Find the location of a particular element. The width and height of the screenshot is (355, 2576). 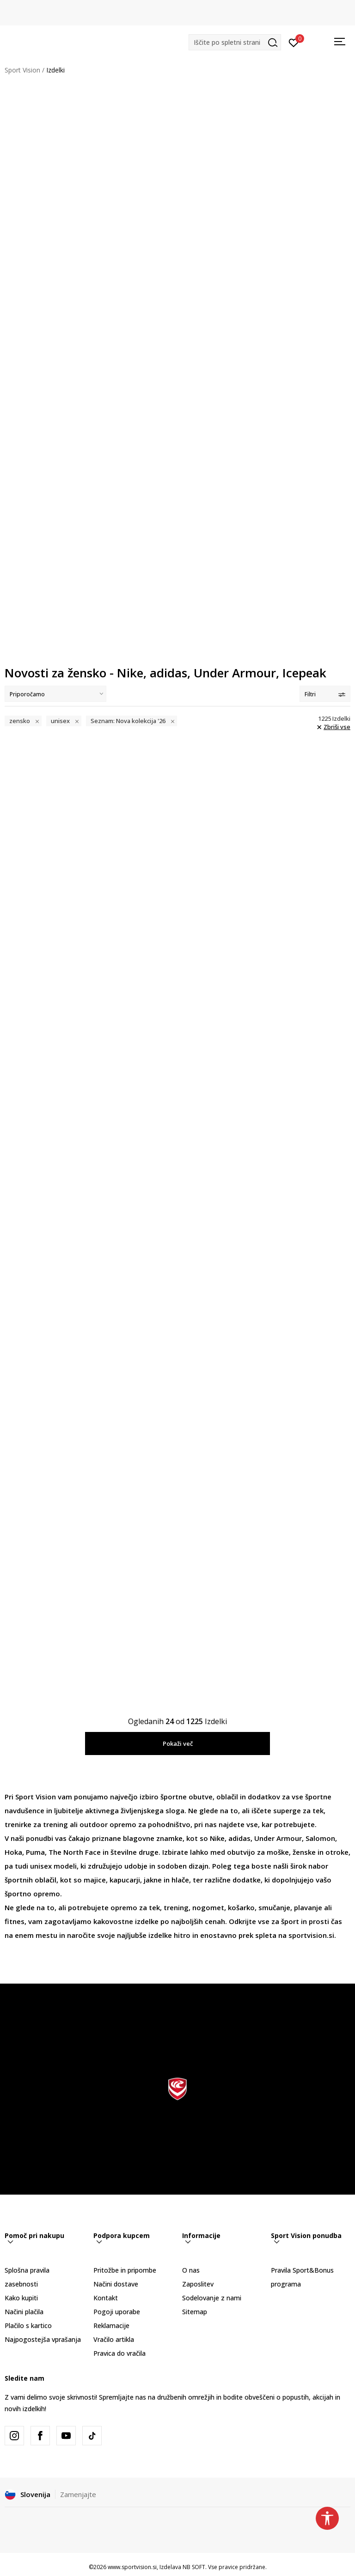

obutve is located at coordinates (201, 1796).